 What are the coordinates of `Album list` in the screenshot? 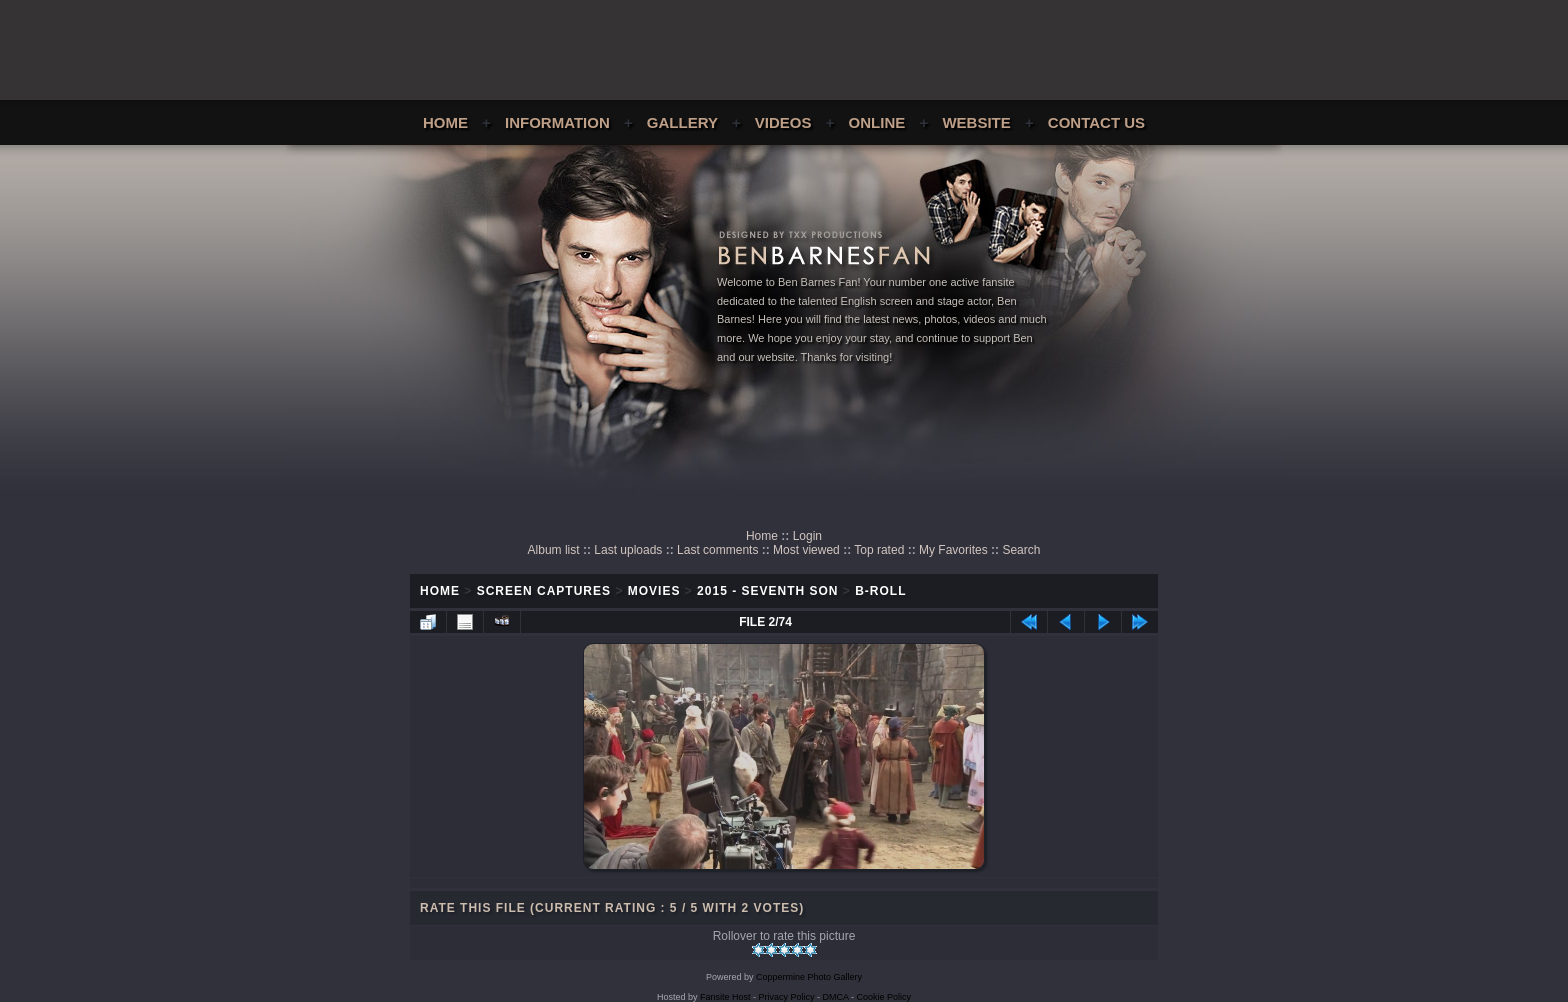 It's located at (554, 550).